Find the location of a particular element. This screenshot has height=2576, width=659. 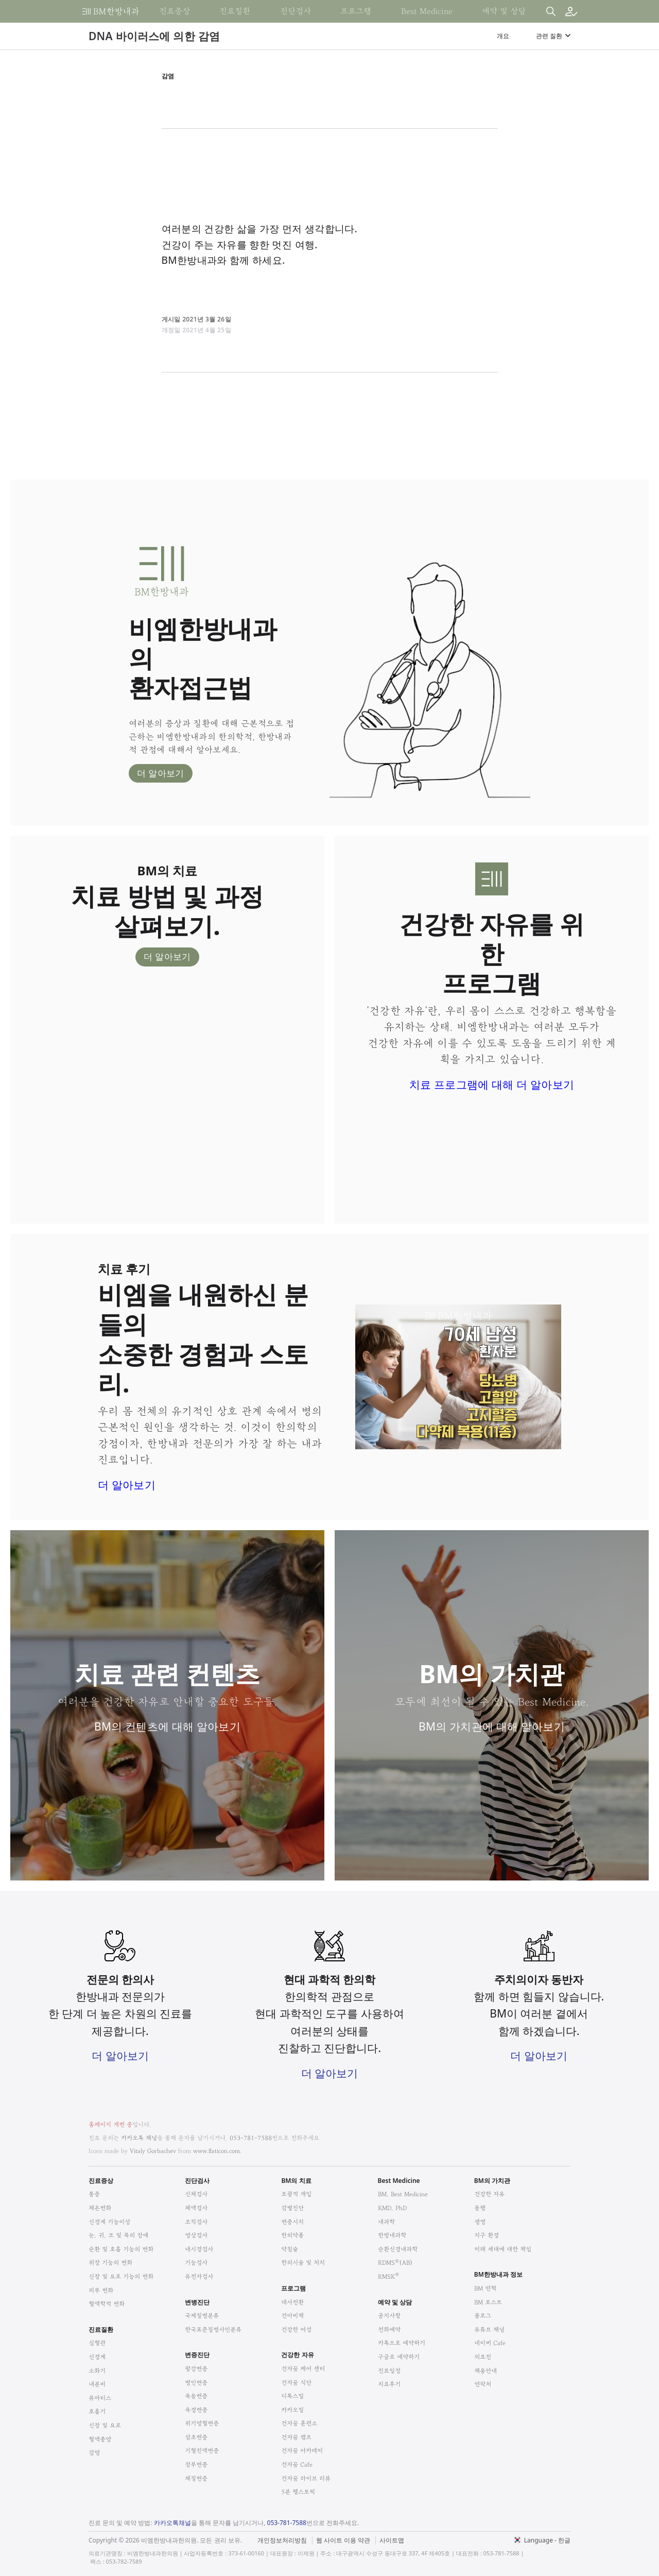

국제질병분류 is located at coordinates (202, 2315).